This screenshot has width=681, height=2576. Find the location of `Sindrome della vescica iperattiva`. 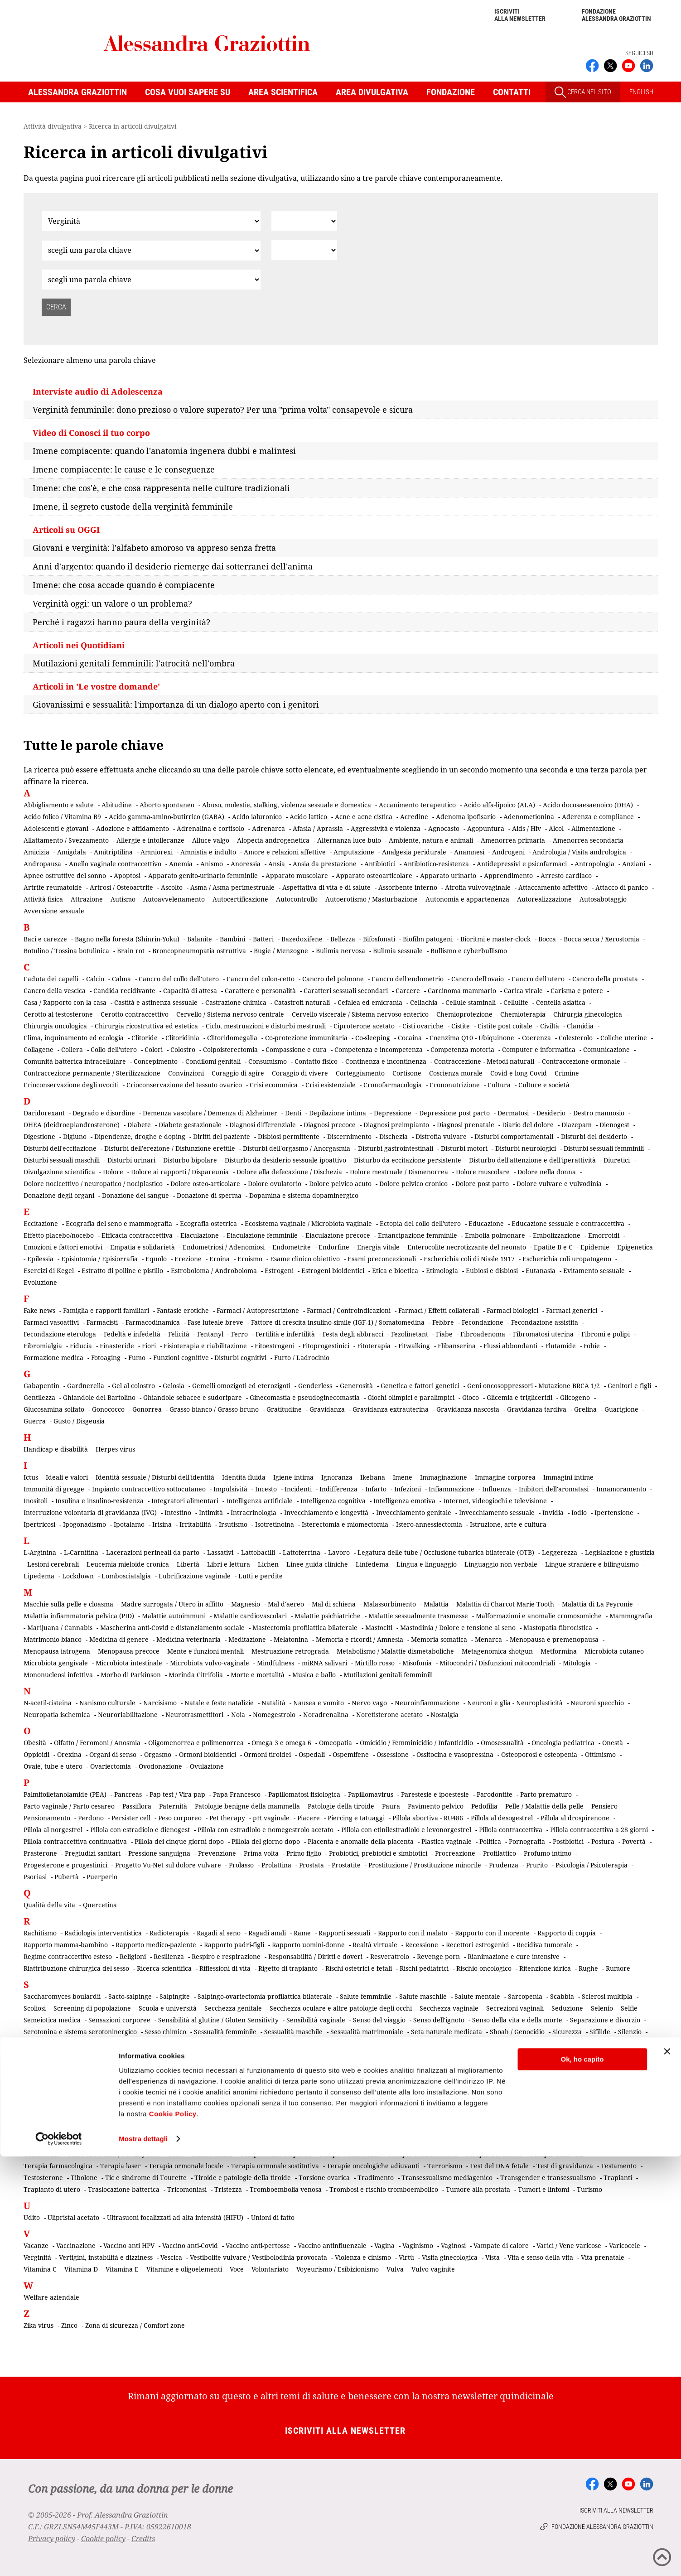

Sindrome della vescica iperattiva is located at coordinates (525, 2055).